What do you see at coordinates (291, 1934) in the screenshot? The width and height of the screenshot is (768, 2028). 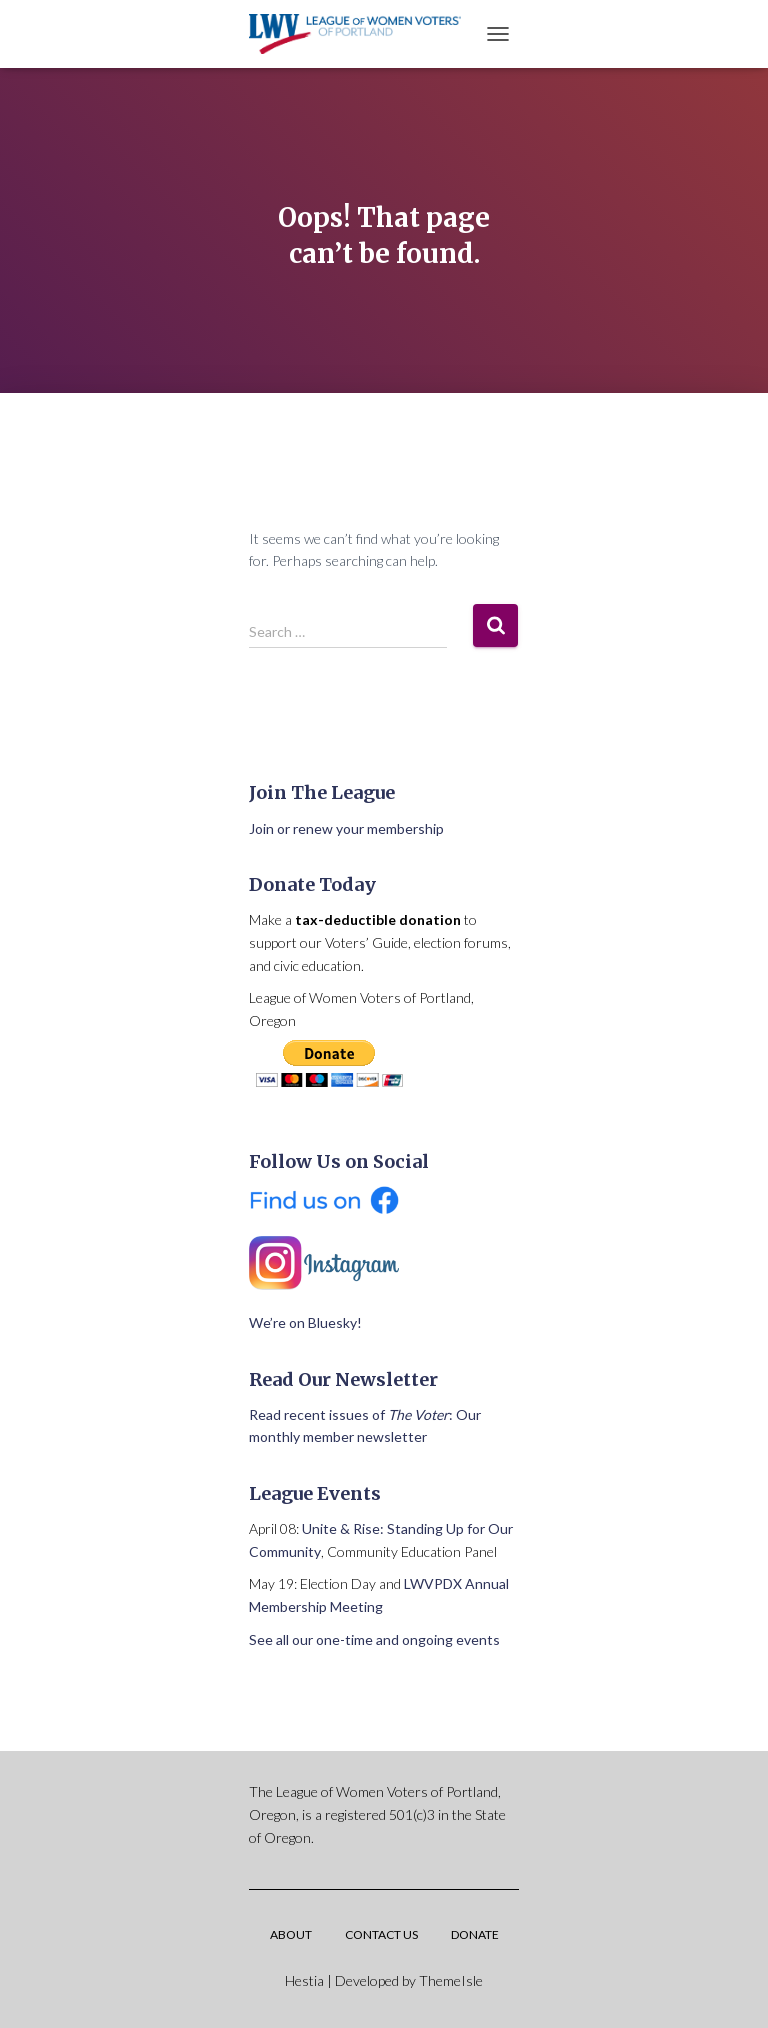 I see `About` at bounding box center [291, 1934].